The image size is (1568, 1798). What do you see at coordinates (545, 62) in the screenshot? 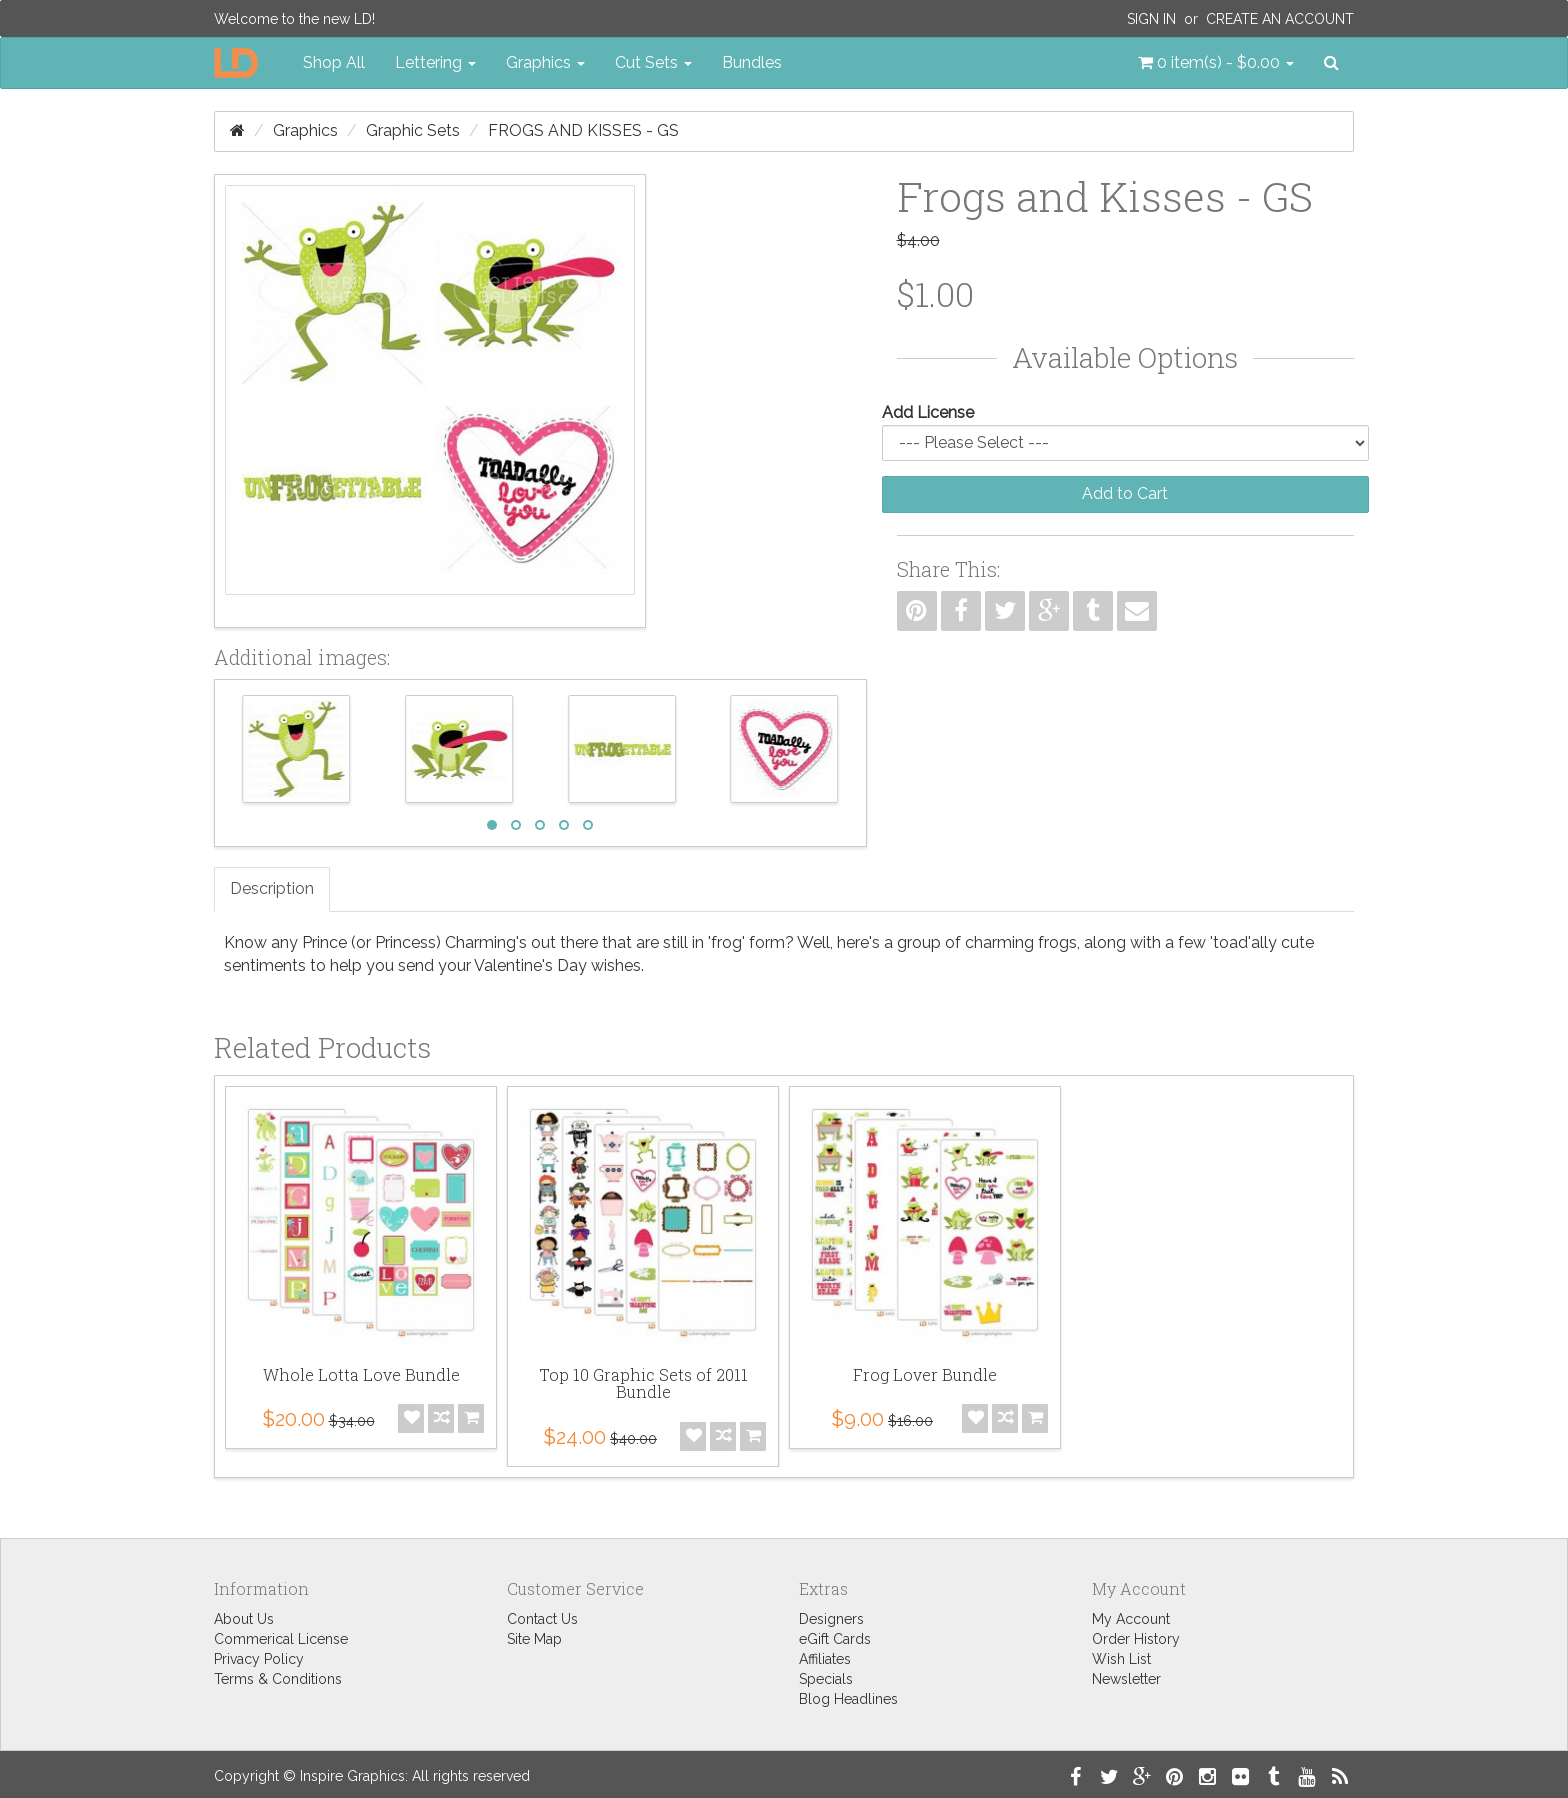
I see `Graphics [button]` at bounding box center [545, 62].